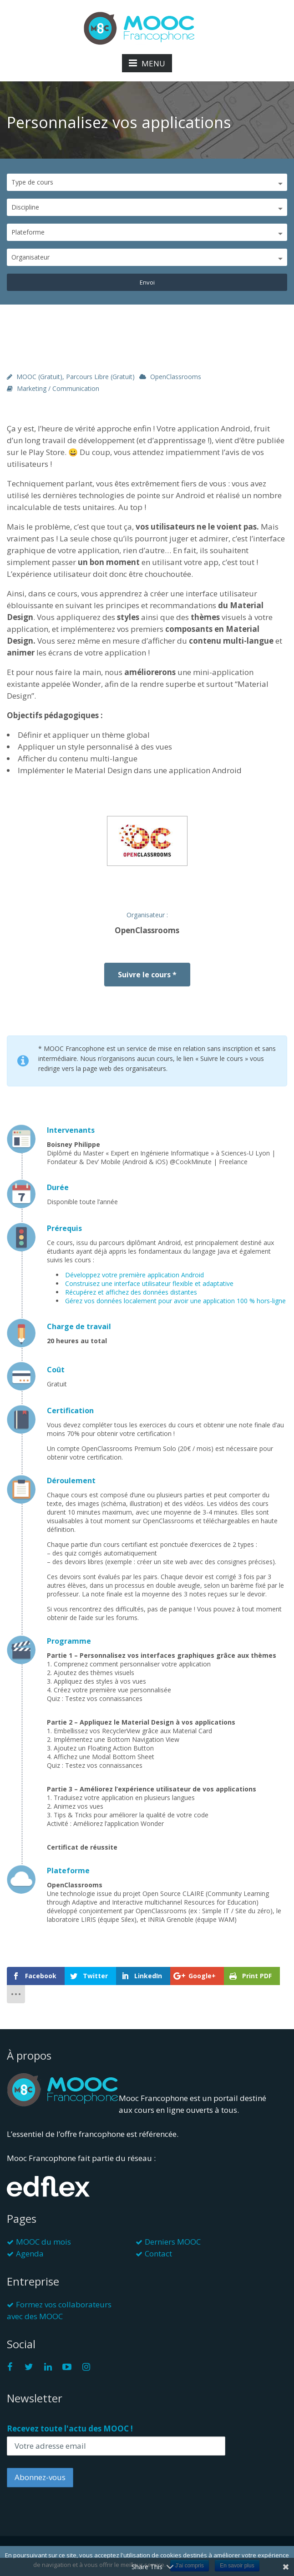  I want to click on Recevez toute l'actu des MOOC !, so click(70, 2428).